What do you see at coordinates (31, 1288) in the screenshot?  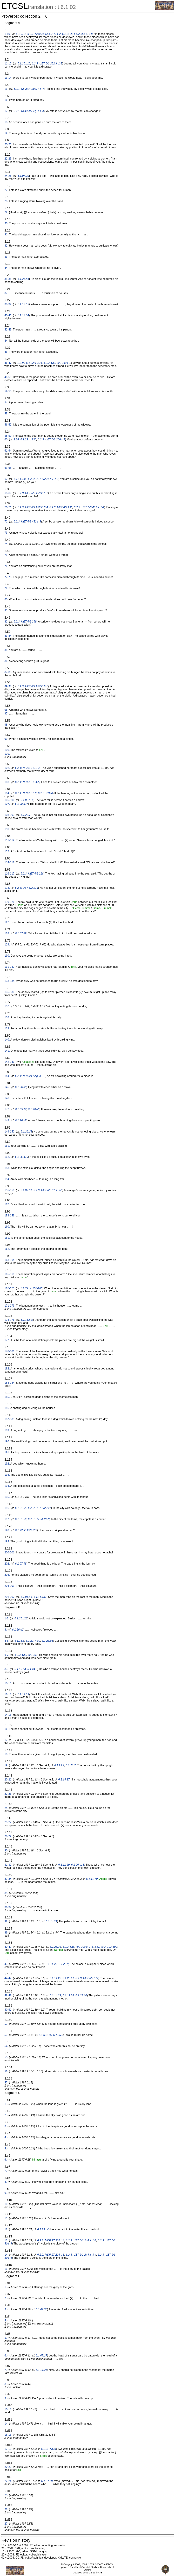 I see `6.1.22: ll. 280-283` at bounding box center [31, 1288].